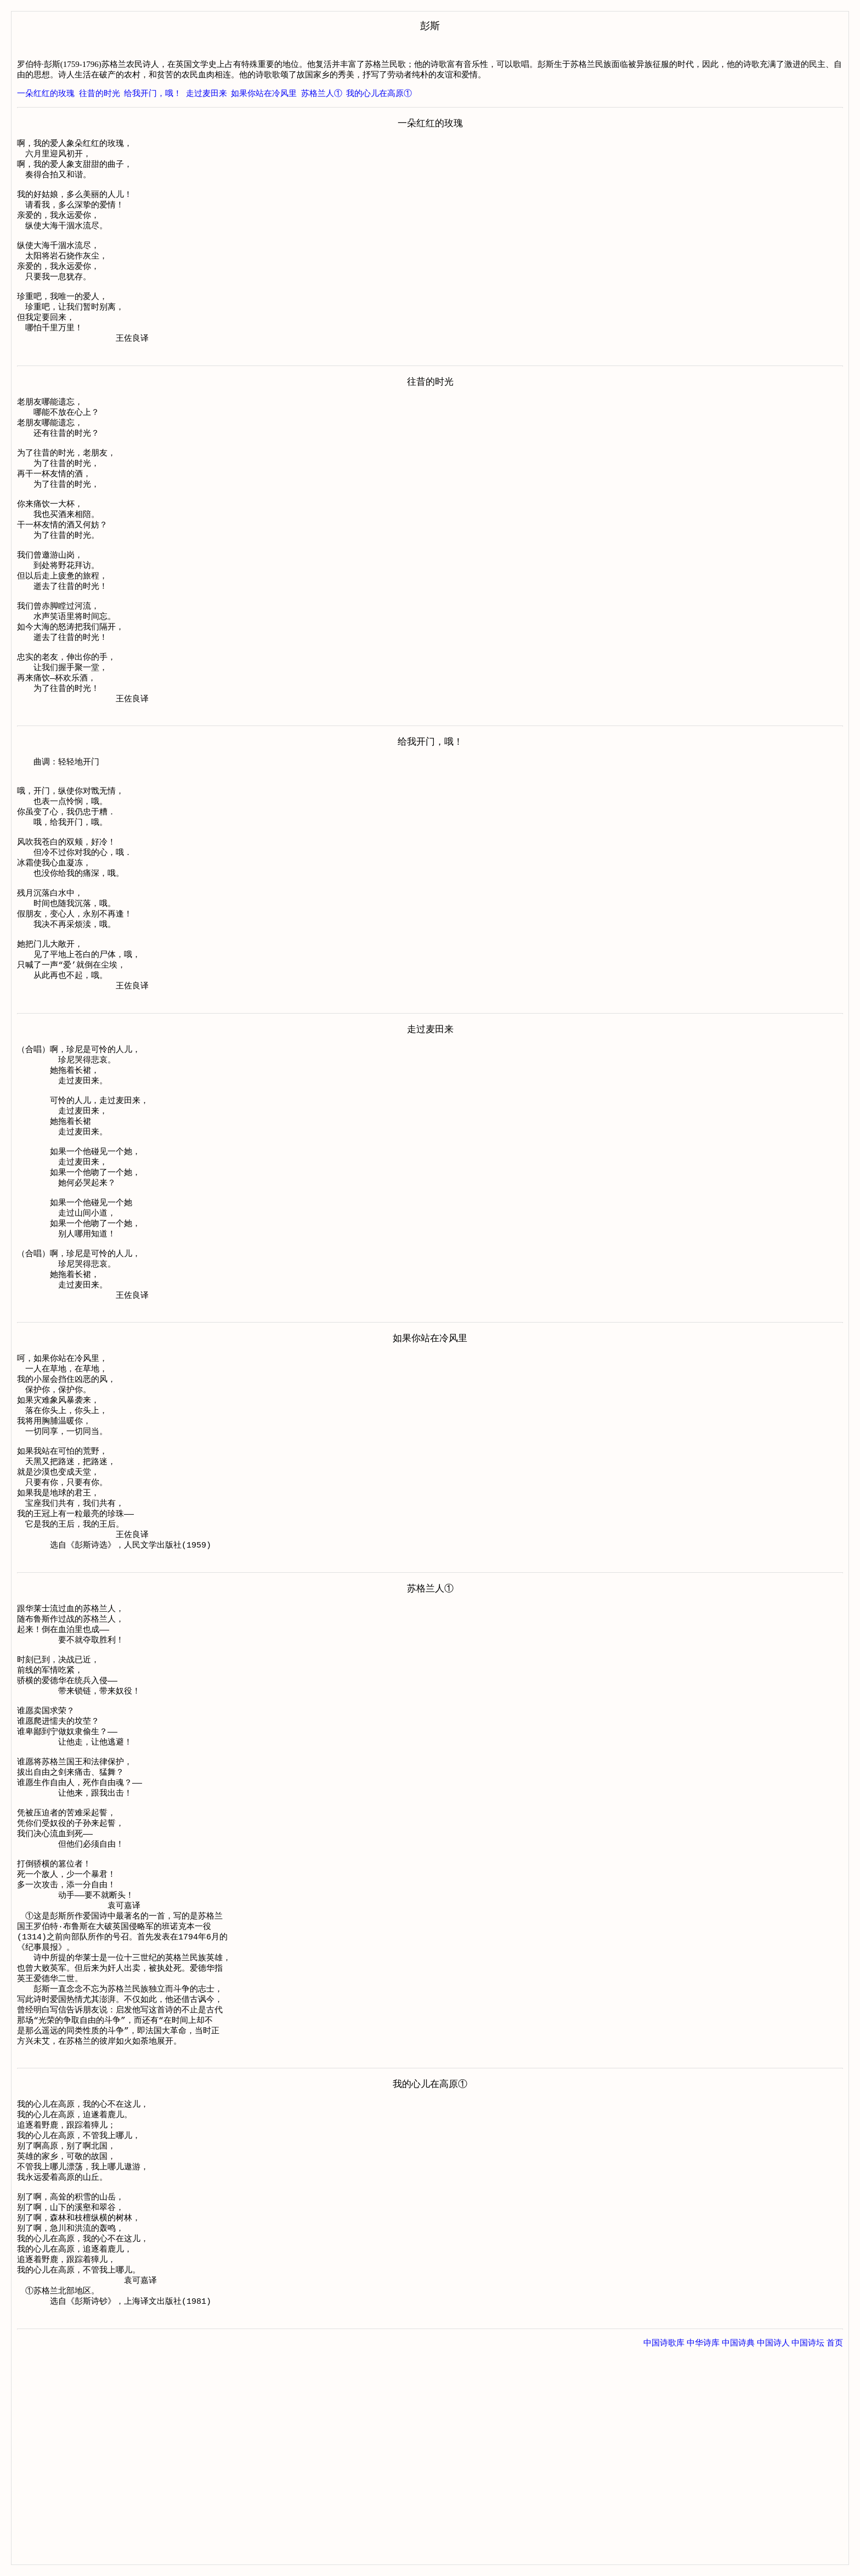 This screenshot has height=2576, width=860. Describe the element at coordinates (835, 2553) in the screenshot. I see `首页` at that location.